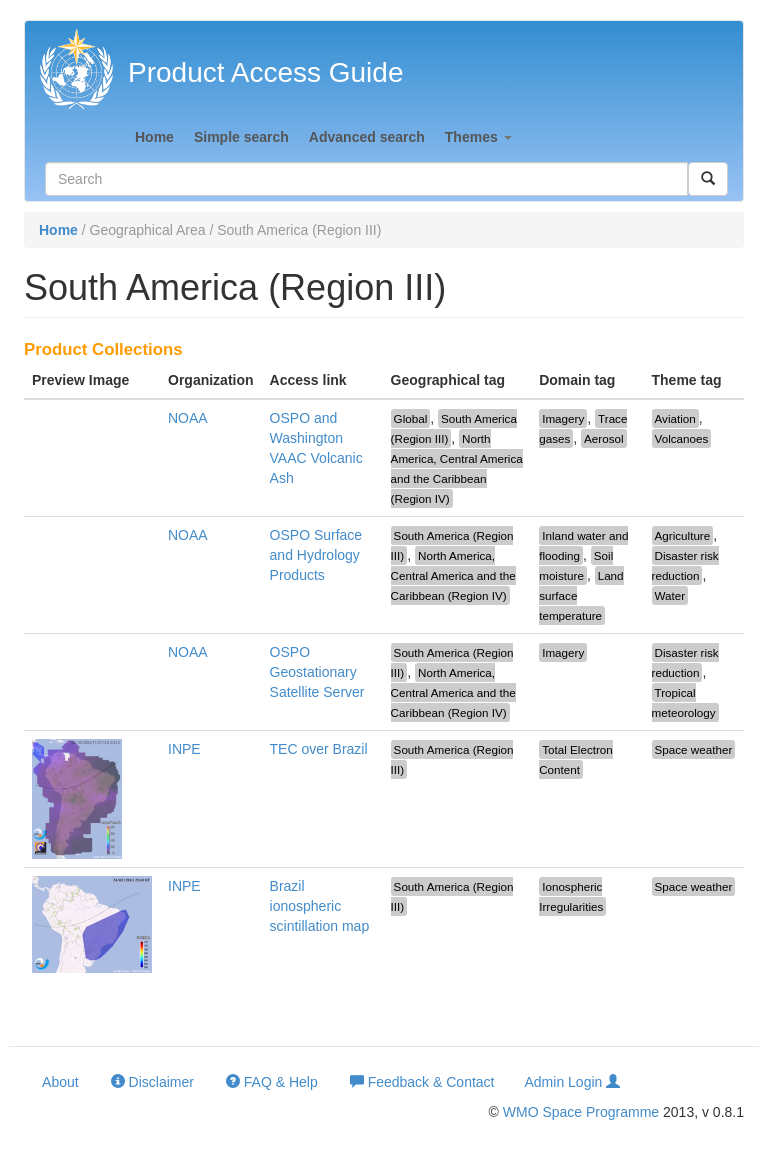 This screenshot has width=768, height=1168. Describe the element at coordinates (685, 565) in the screenshot. I see `Disaster risk reduction` at that location.